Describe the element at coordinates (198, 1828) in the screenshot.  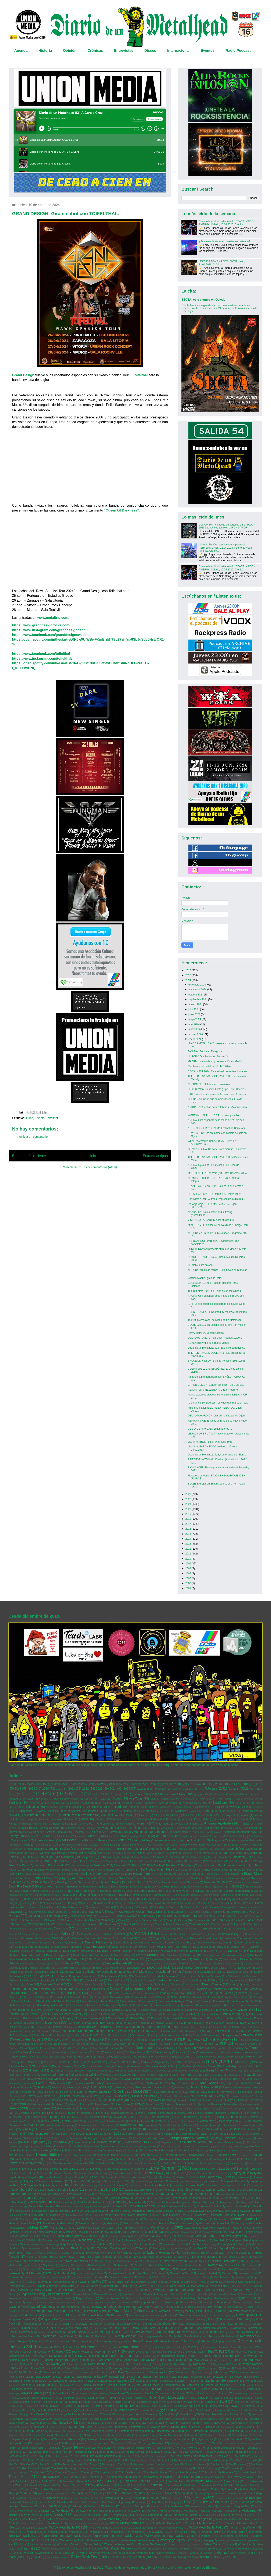
I see `Anoeta` at that location.